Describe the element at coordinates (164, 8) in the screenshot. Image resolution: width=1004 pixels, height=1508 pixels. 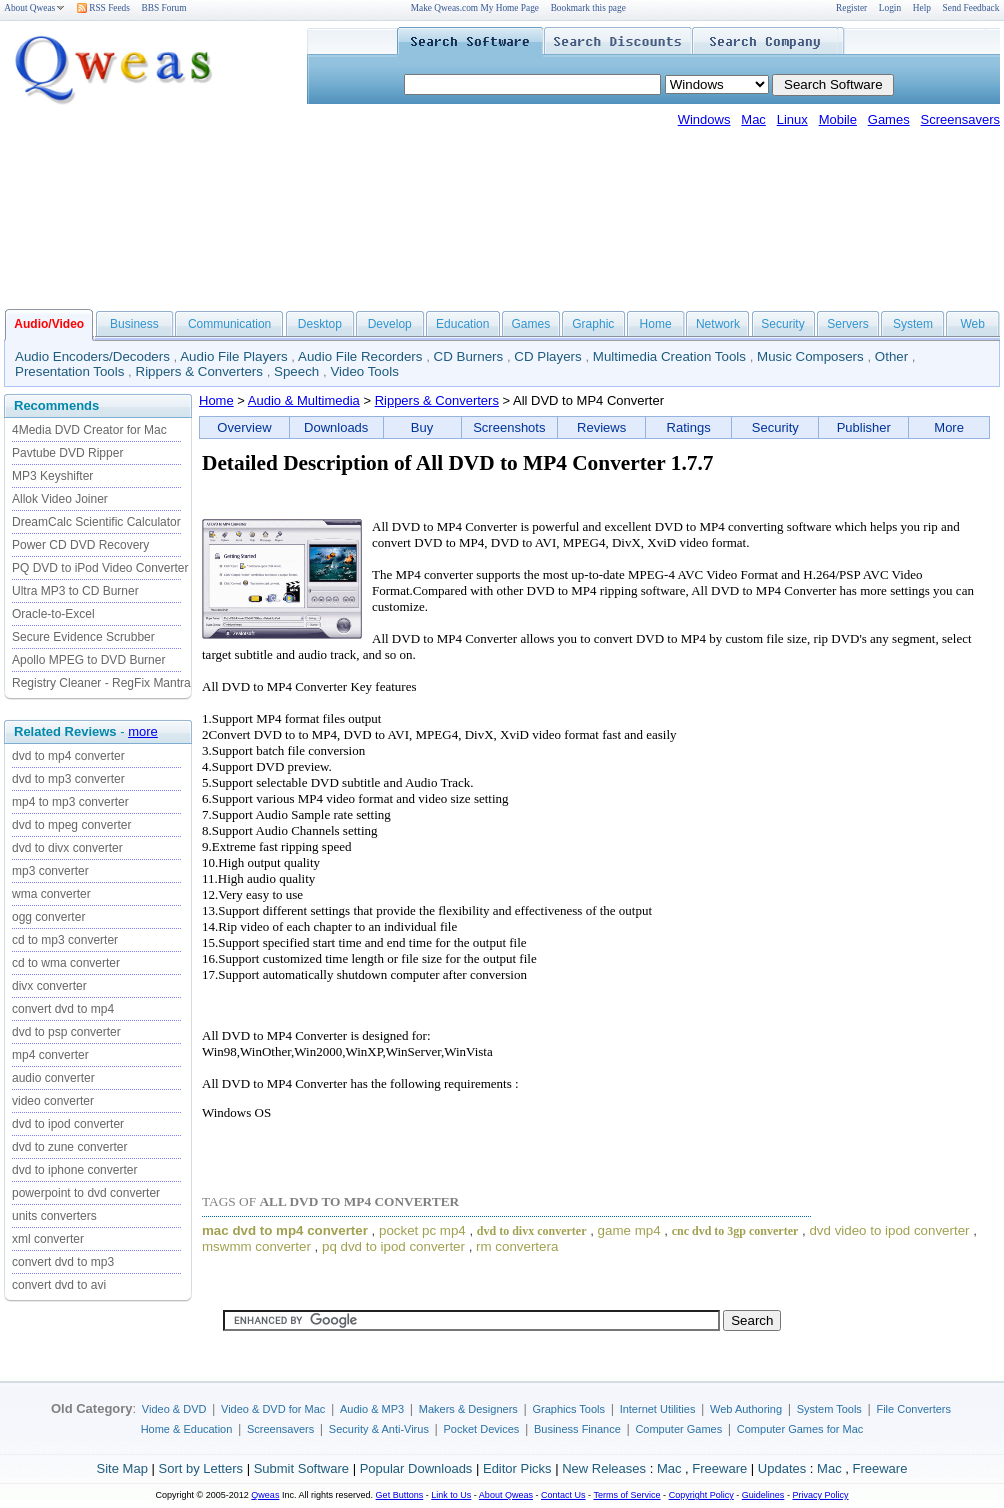
I see `BBS Forum` at that location.